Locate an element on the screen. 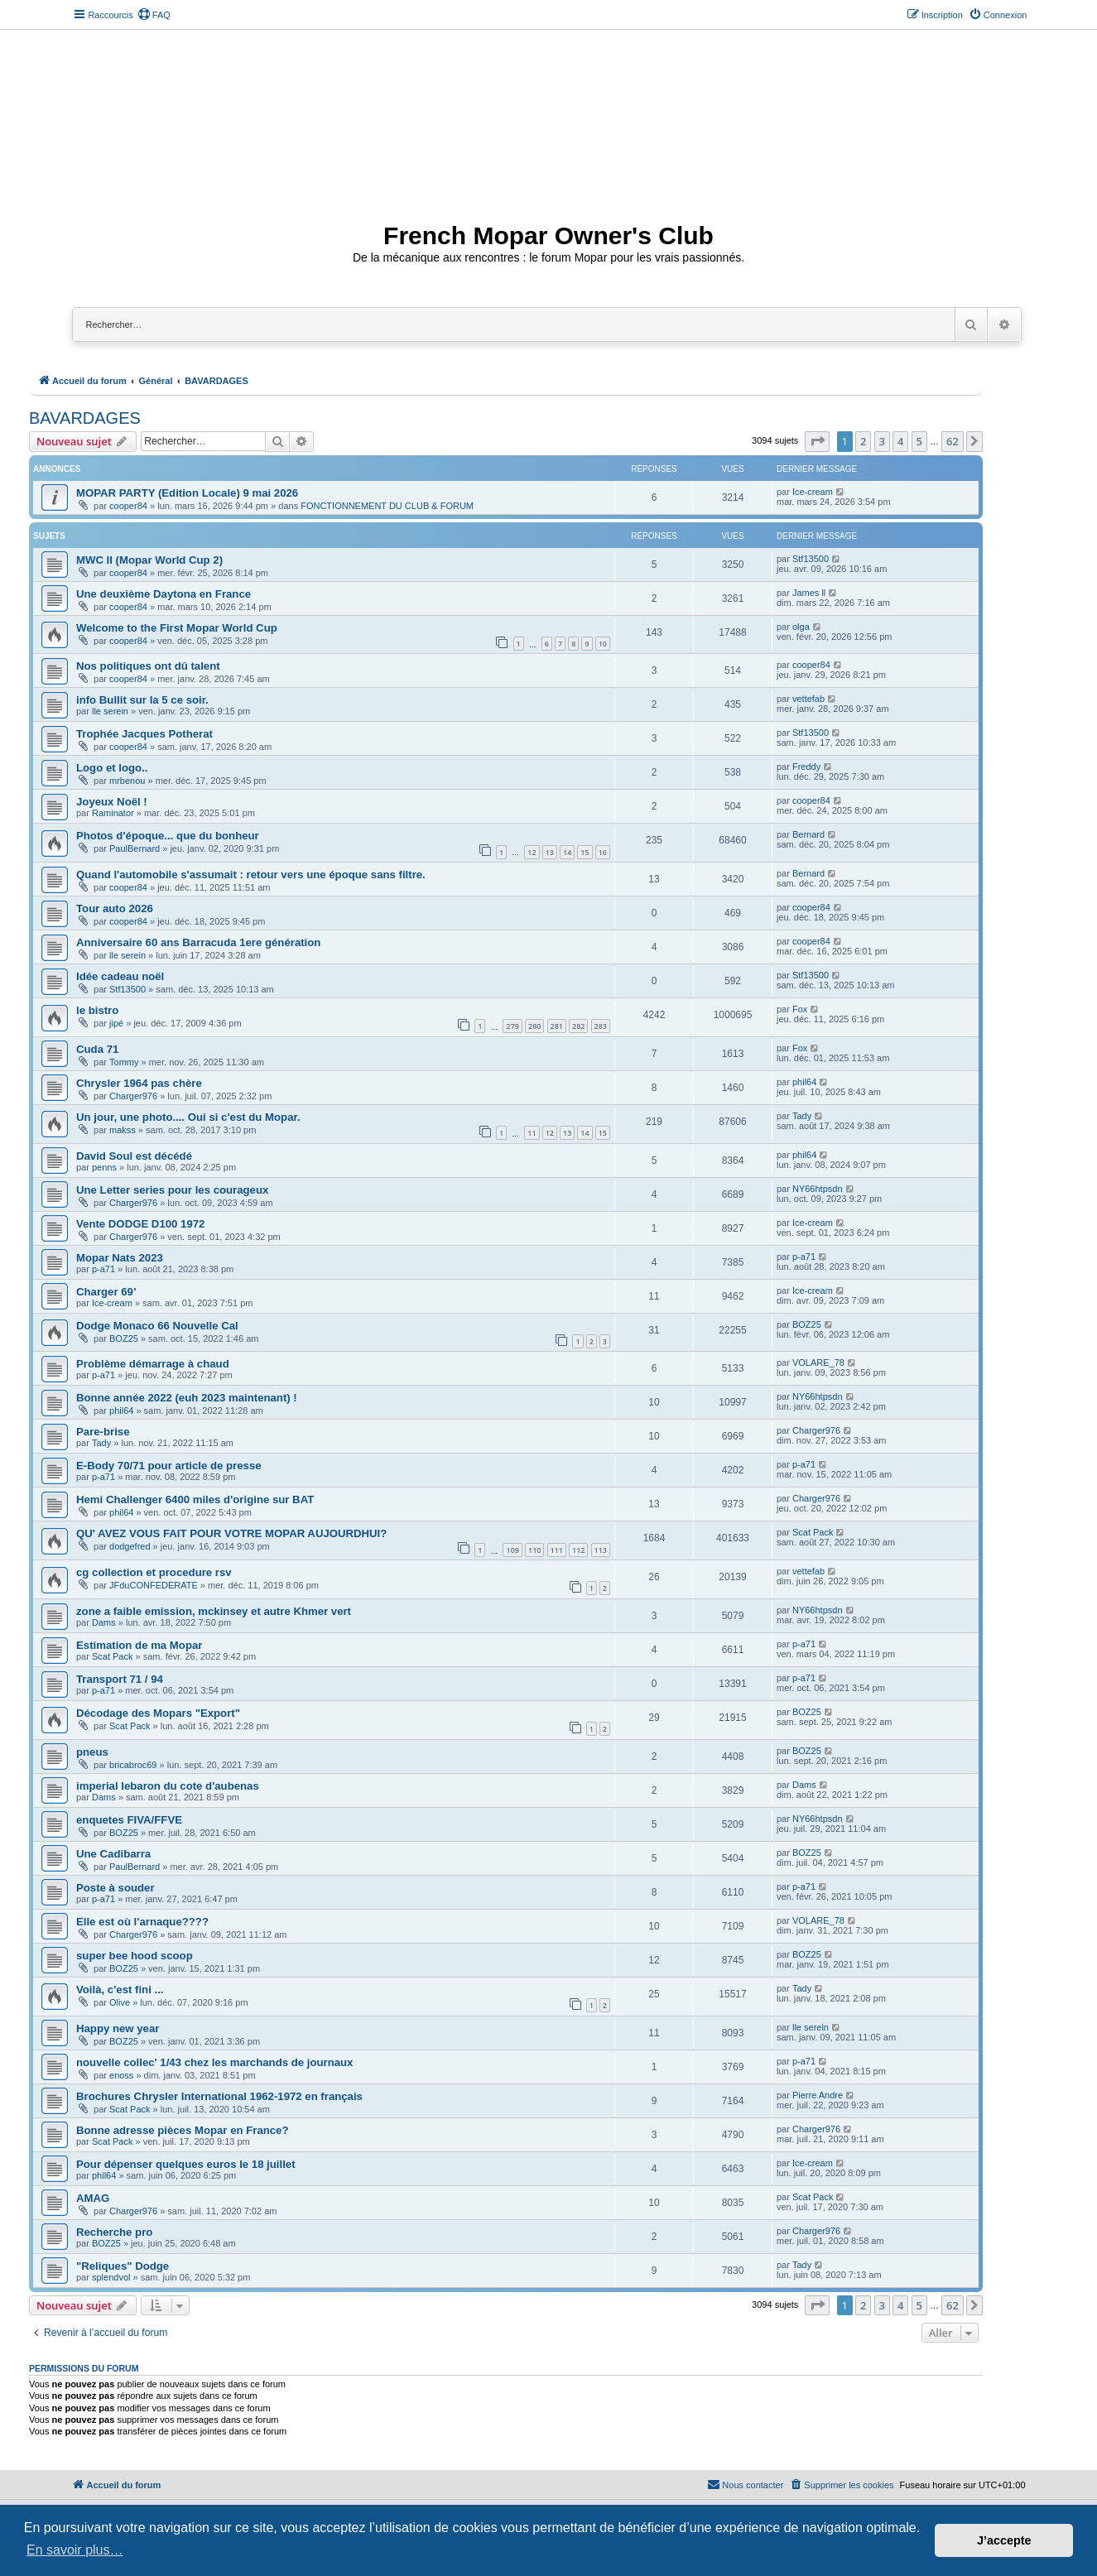 This screenshot has height=2576, width=1097. le bistro is located at coordinates (97, 1010).